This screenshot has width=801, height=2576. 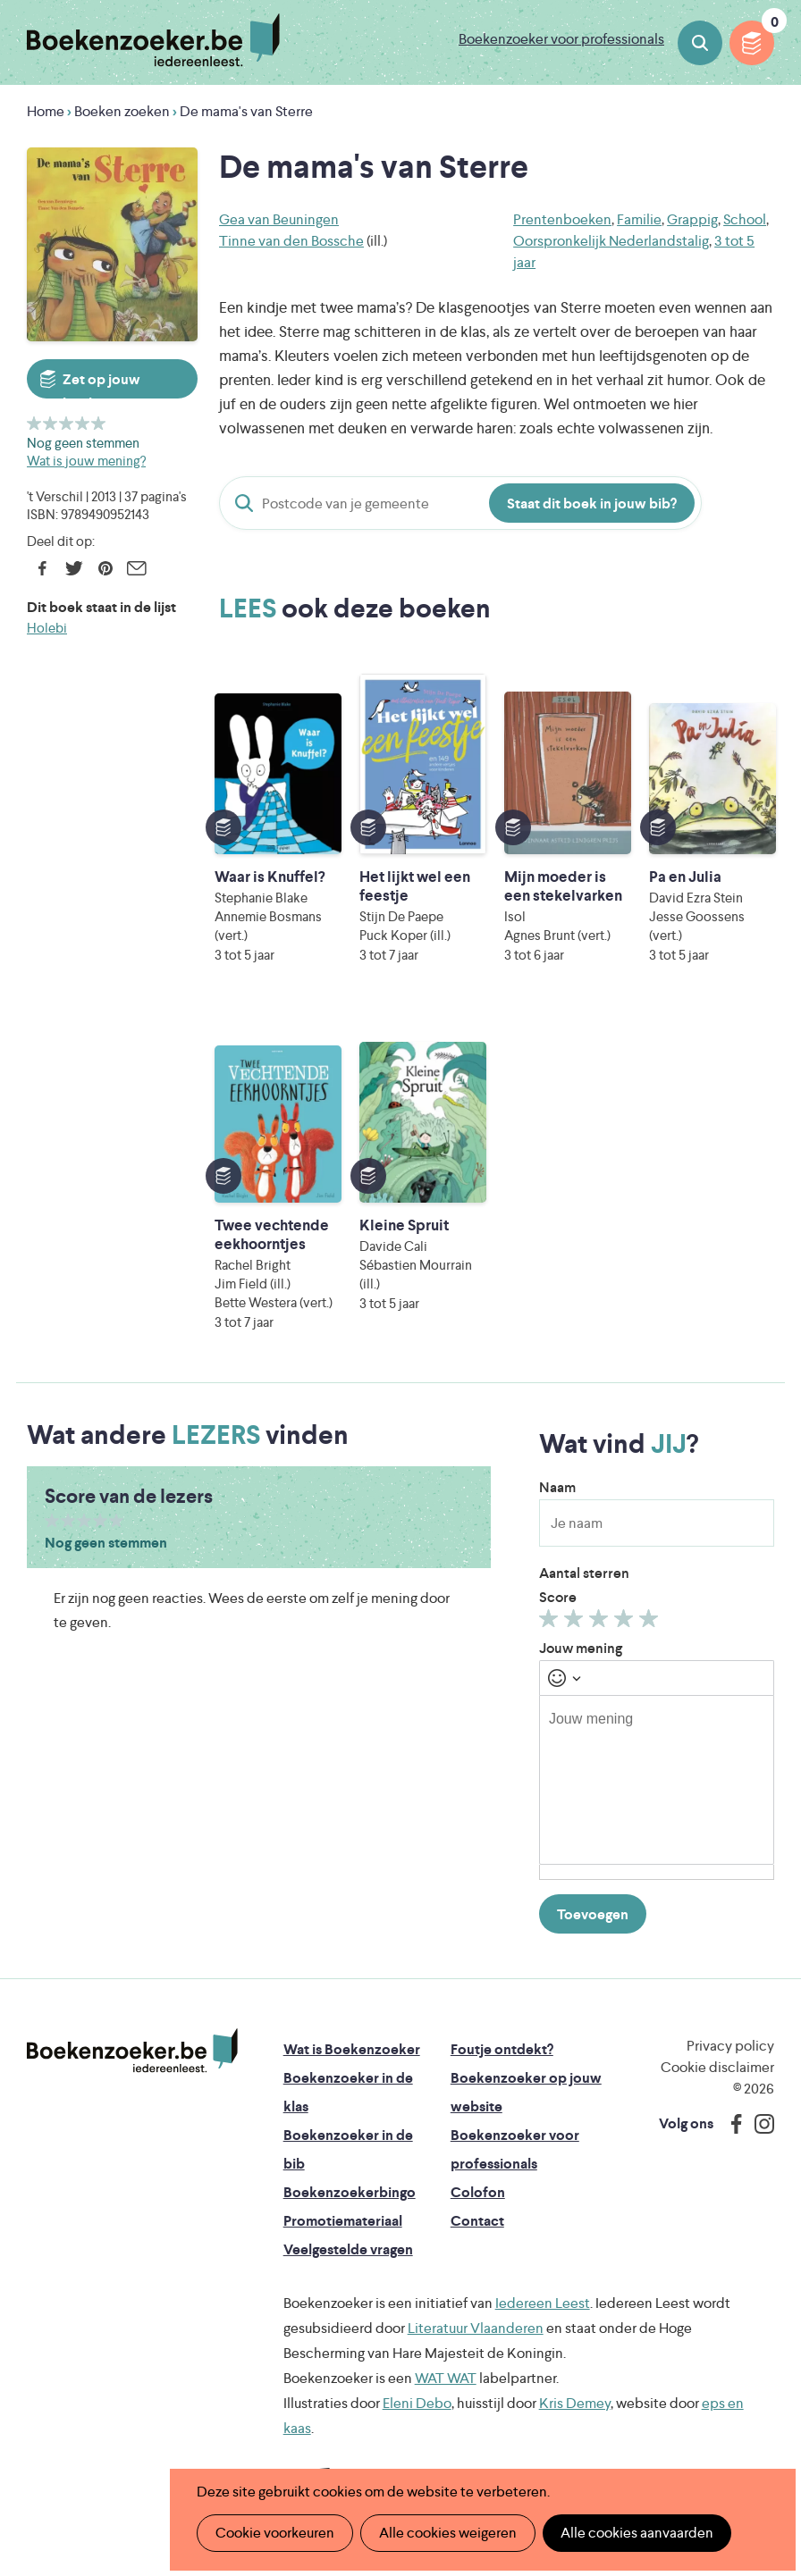 What do you see at coordinates (575, 2403) in the screenshot?
I see `Kris Demey` at bounding box center [575, 2403].